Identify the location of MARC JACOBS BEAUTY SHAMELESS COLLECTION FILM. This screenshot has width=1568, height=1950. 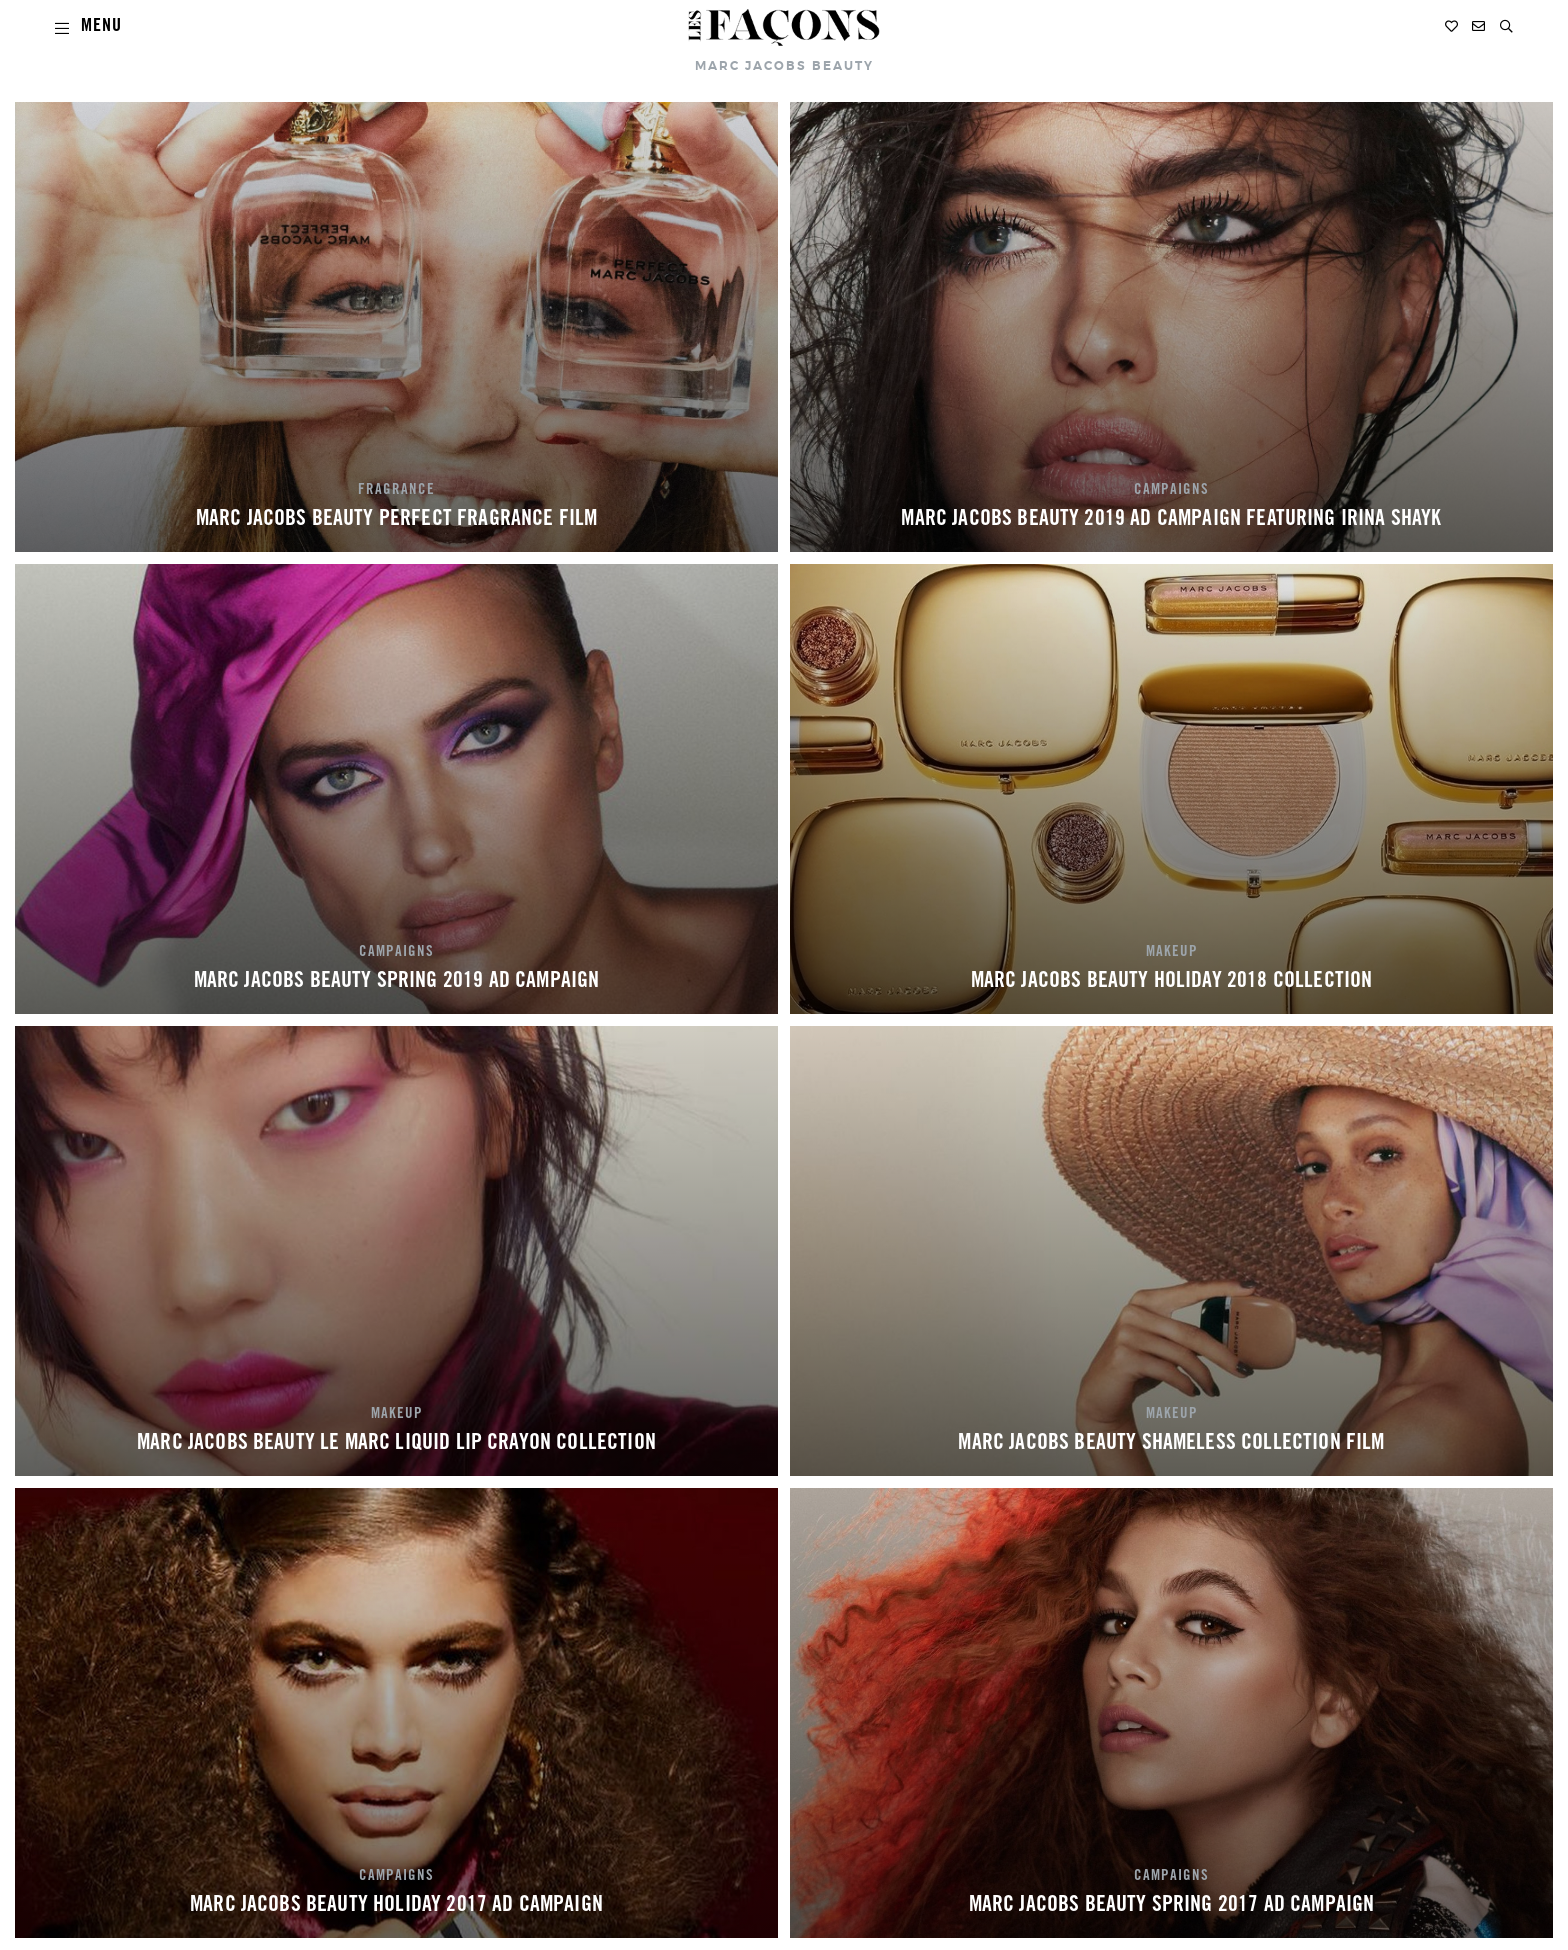
(1171, 1444).